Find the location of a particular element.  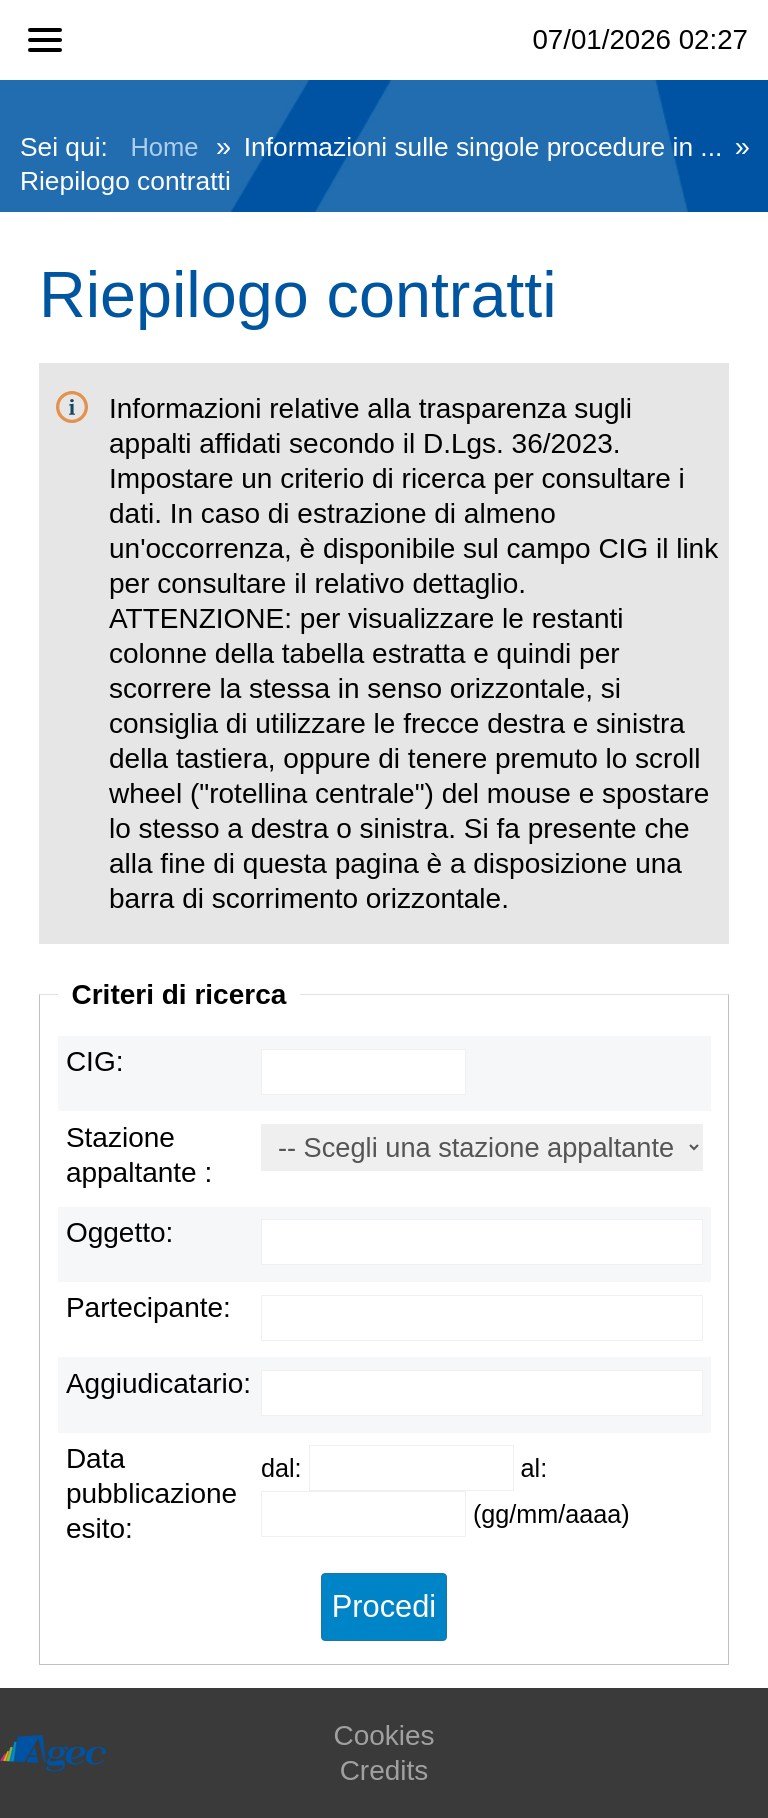

CIG: is located at coordinates (95, 1061).